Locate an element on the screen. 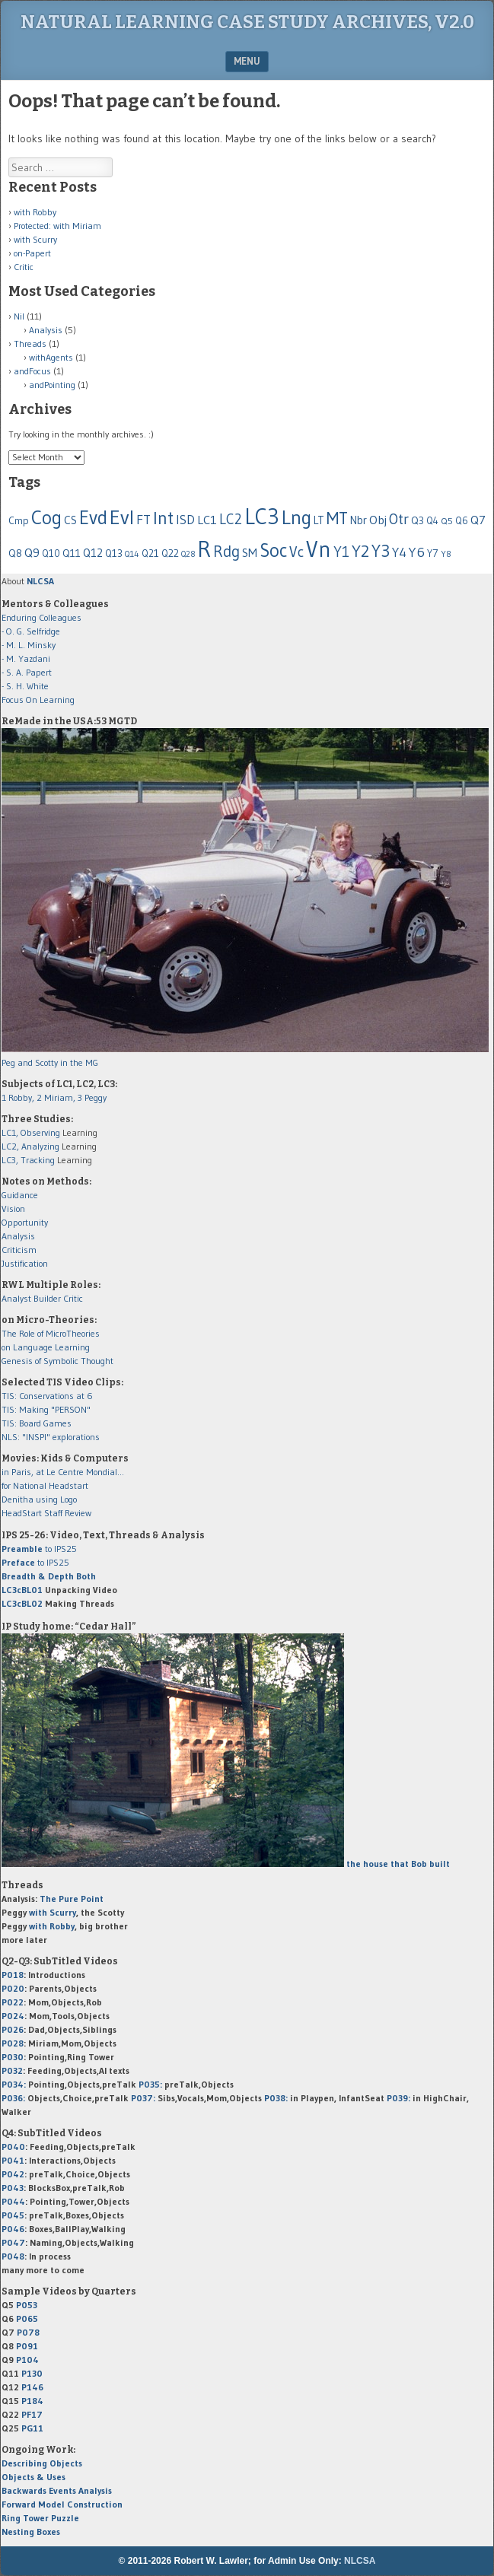 The height and width of the screenshot is (2576, 494). Q5 [Q5 (50 items)] is located at coordinates (447, 520).